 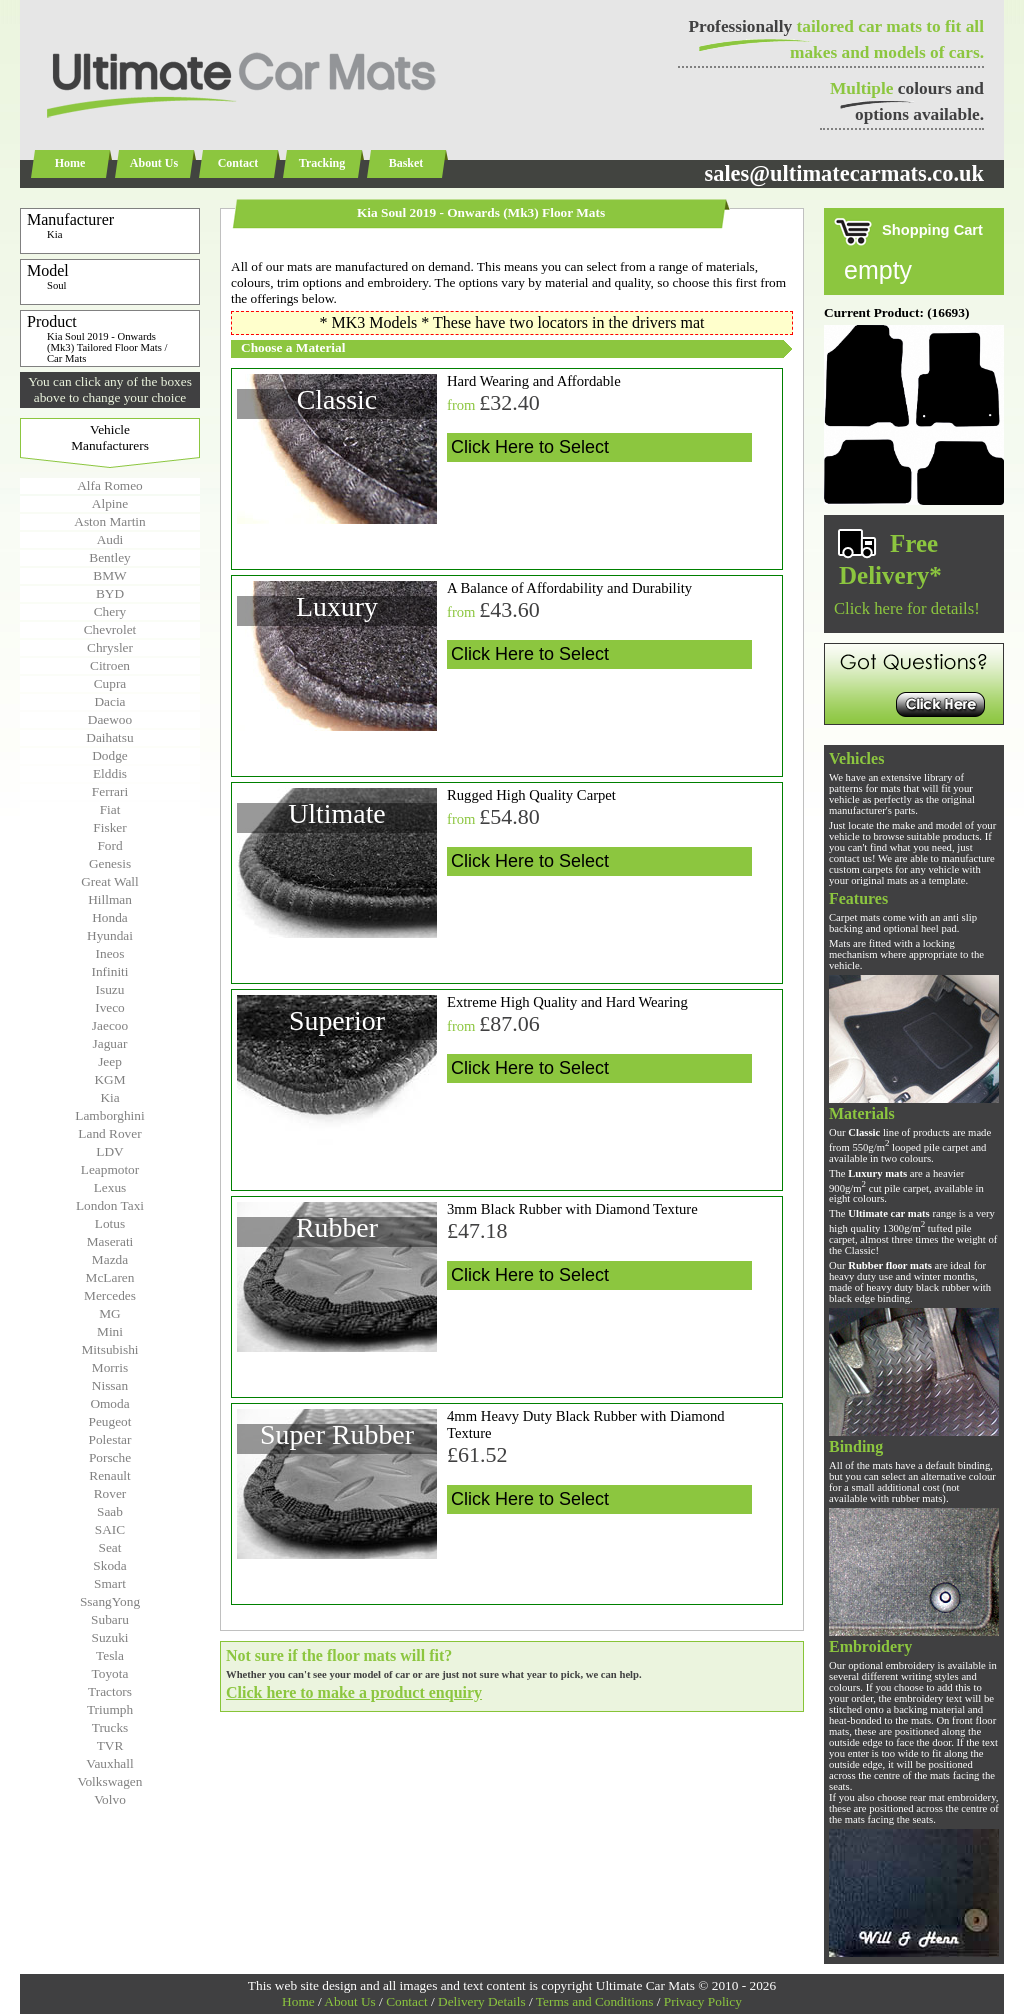 What do you see at coordinates (110, 1493) in the screenshot?
I see `Rover` at bounding box center [110, 1493].